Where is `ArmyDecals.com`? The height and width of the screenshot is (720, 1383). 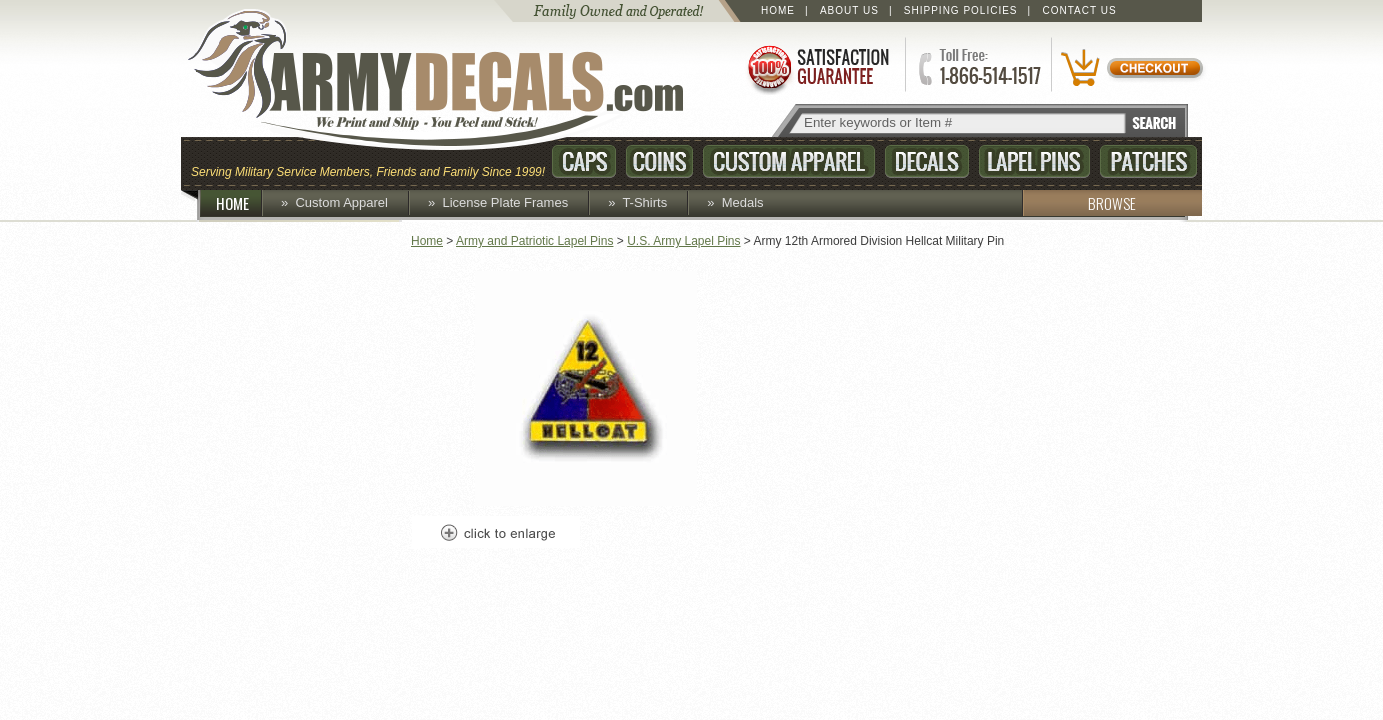 ArmyDecals.com is located at coordinates (455, 80).